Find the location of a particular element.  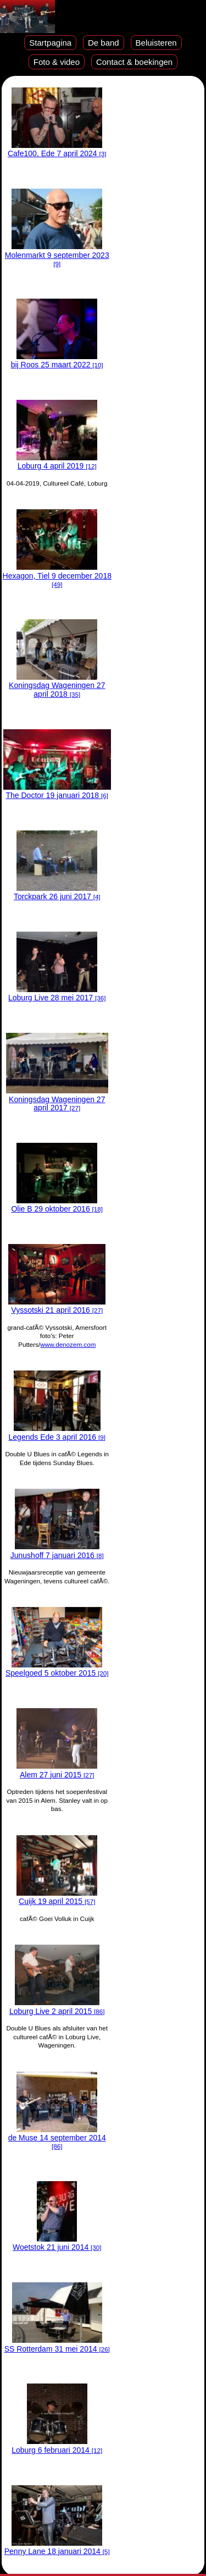

Loburg 6 februari 2014 is located at coordinates (57, 2445).